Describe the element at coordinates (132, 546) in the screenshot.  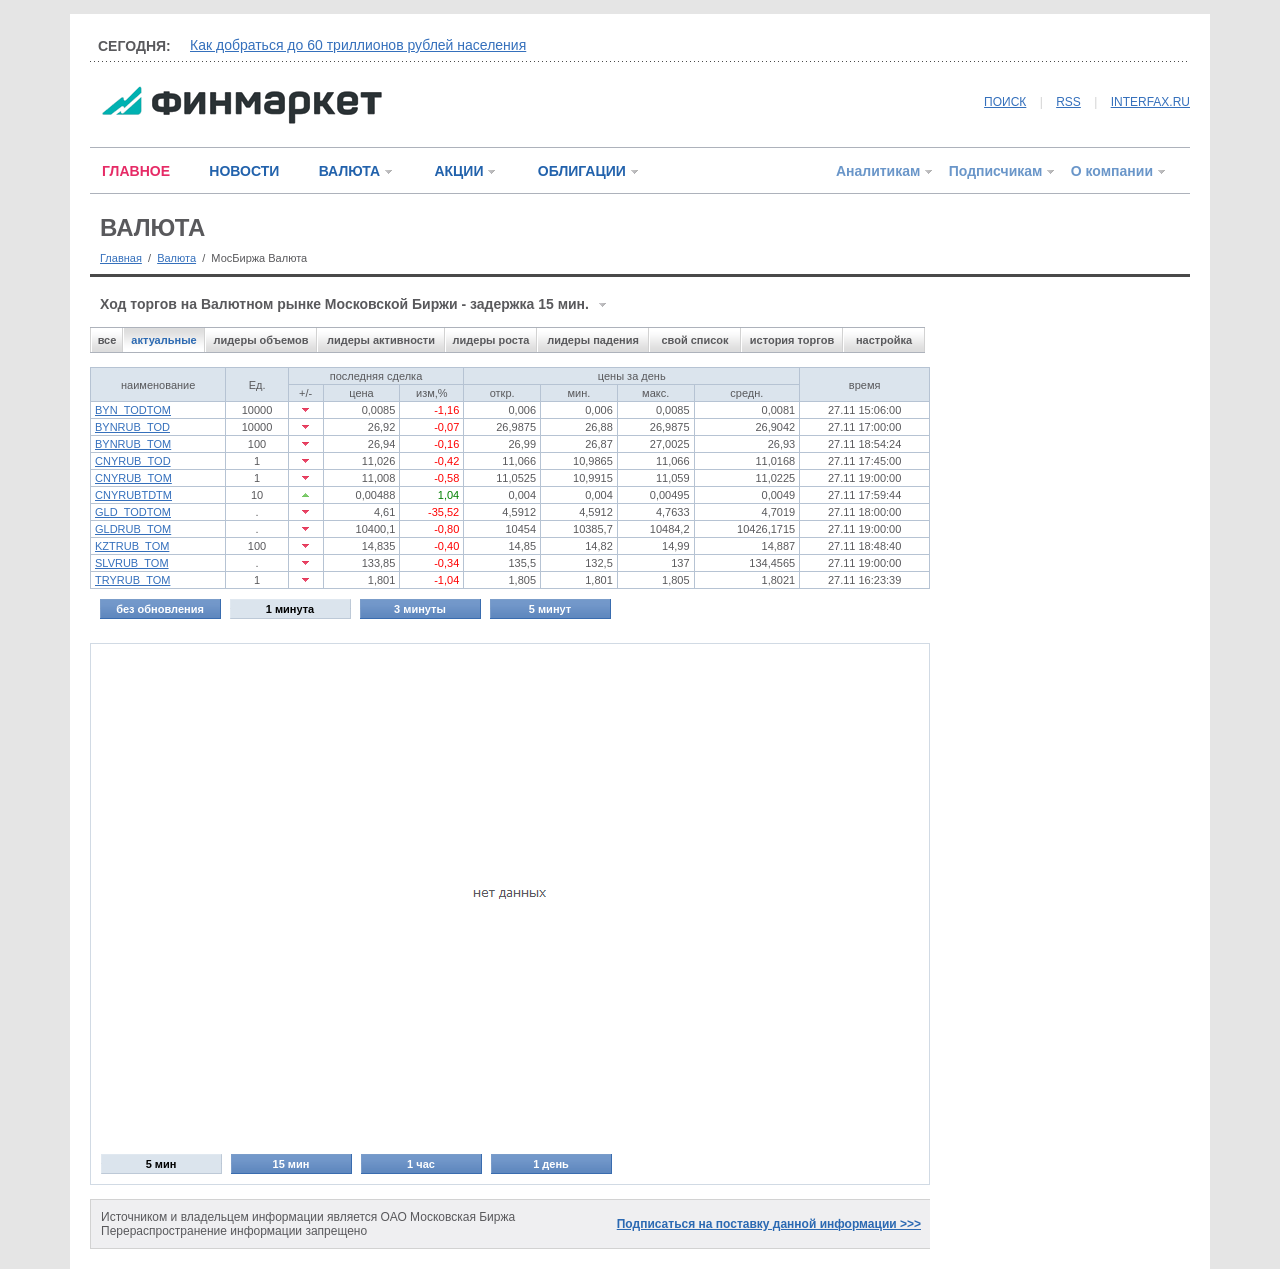
I see `KZTRUB_TOM` at that location.